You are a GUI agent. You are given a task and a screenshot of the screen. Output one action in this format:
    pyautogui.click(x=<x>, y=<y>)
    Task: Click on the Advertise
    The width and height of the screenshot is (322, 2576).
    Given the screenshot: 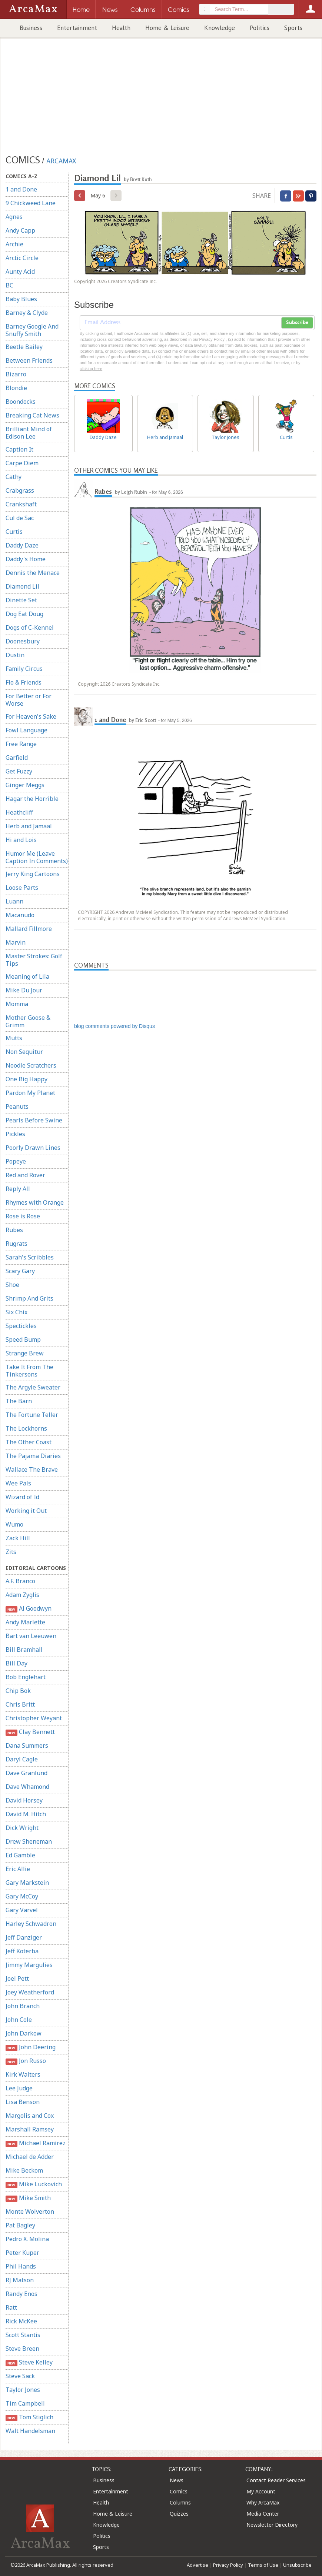 What is the action you would take?
    pyautogui.click(x=197, y=2565)
    